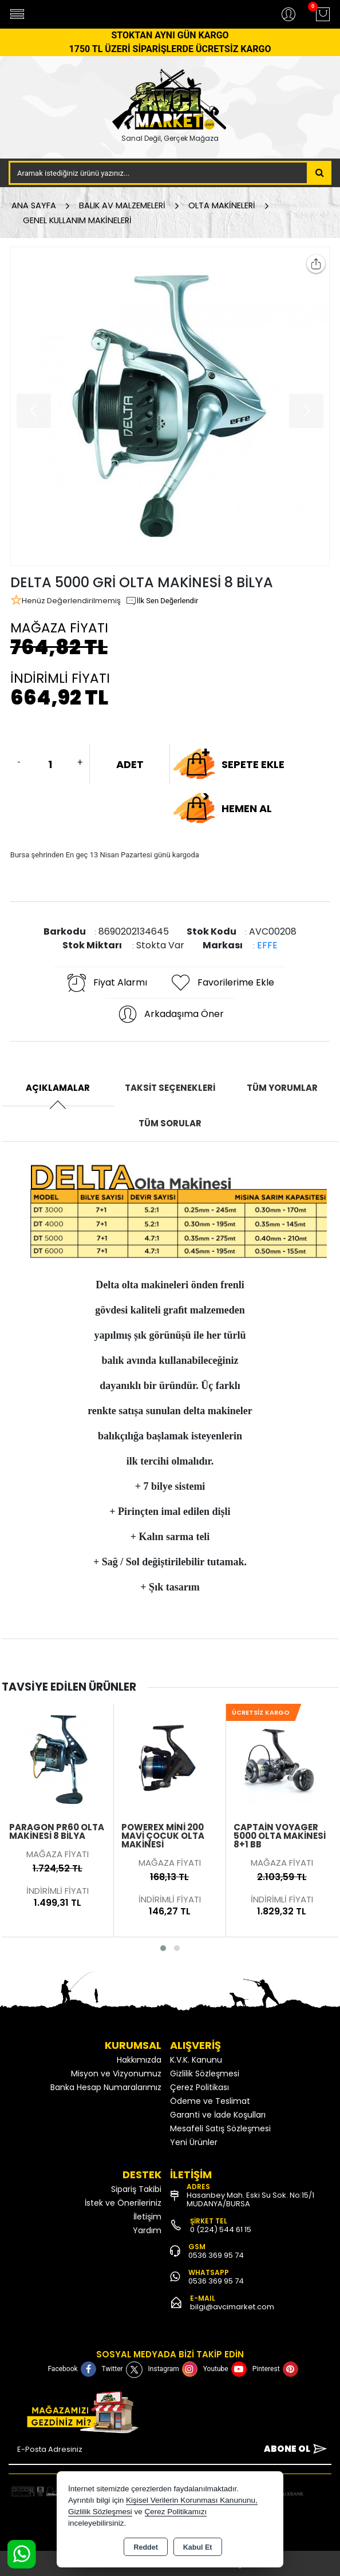  What do you see at coordinates (250, 2199) in the screenshot?
I see `Hasanbey Mah. Eski Su Sok. No:15/1 MUDANYA/BURSA` at bounding box center [250, 2199].